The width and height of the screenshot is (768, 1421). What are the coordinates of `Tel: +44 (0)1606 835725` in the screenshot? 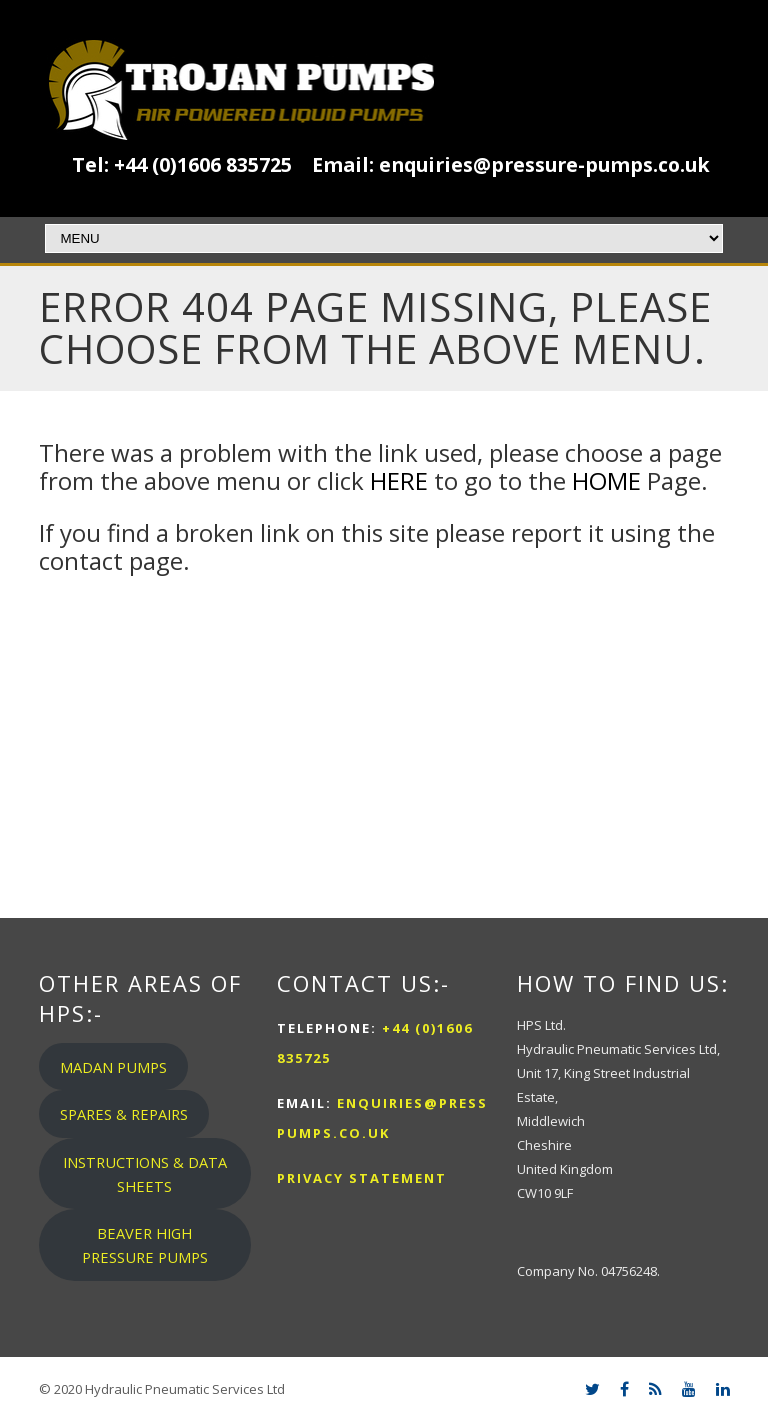 It's located at (182, 164).